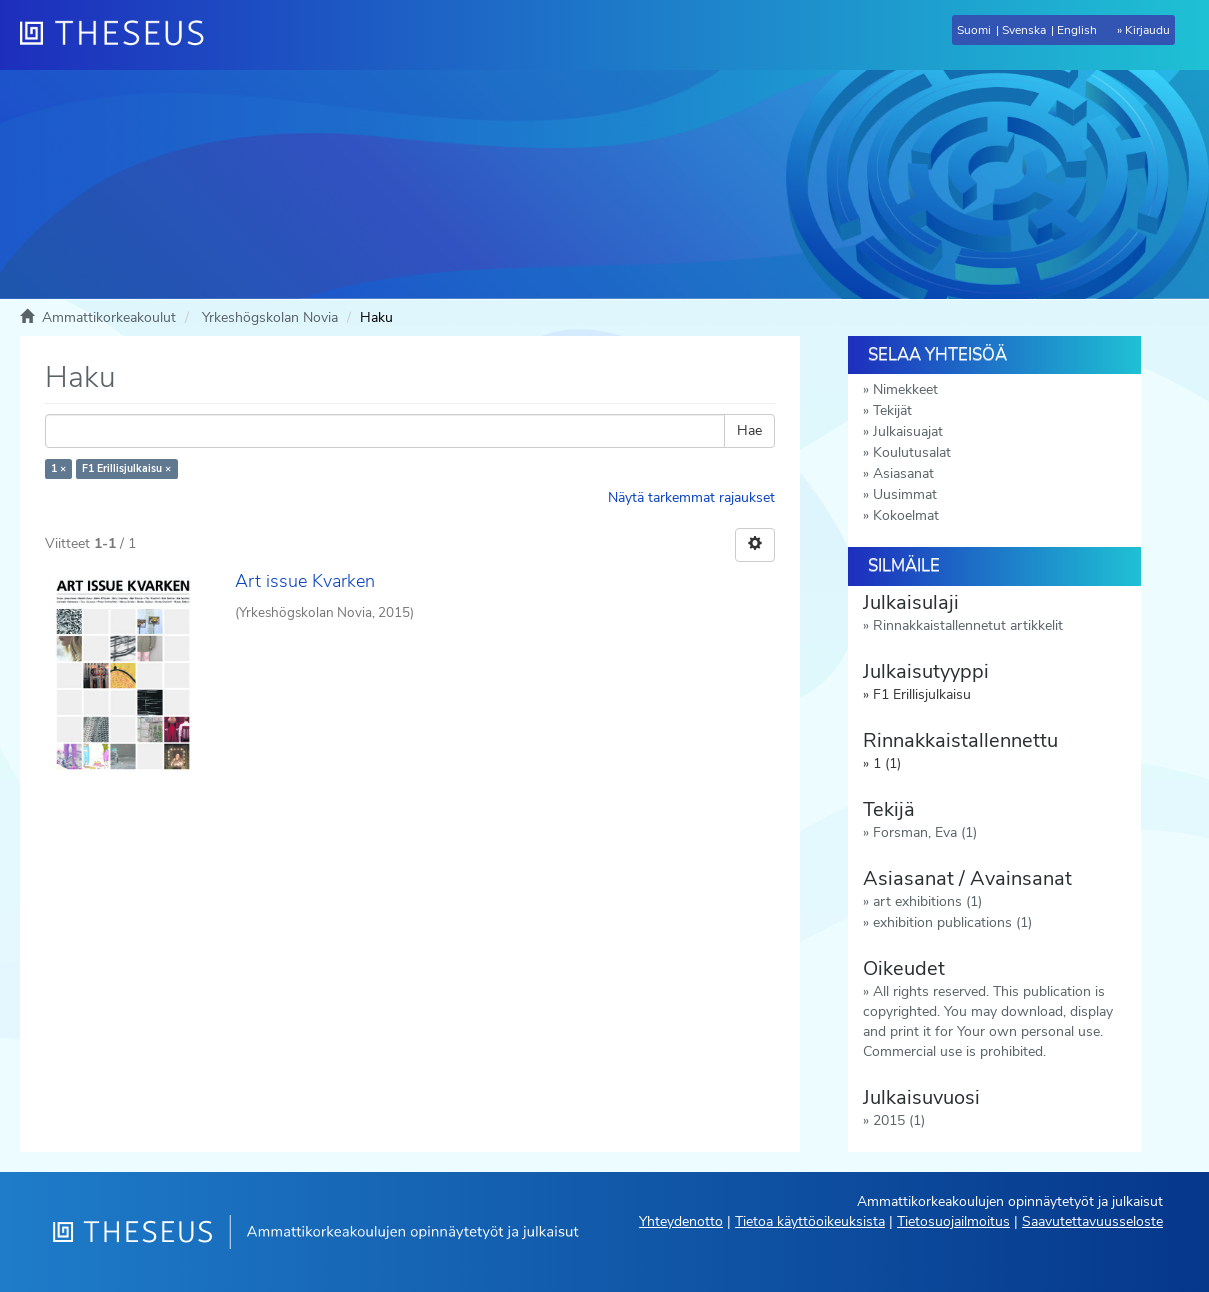 This screenshot has width=1209, height=1292. Describe the element at coordinates (1092, 1221) in the screenshot. I see `Saavutettavuusseloste` at that location.